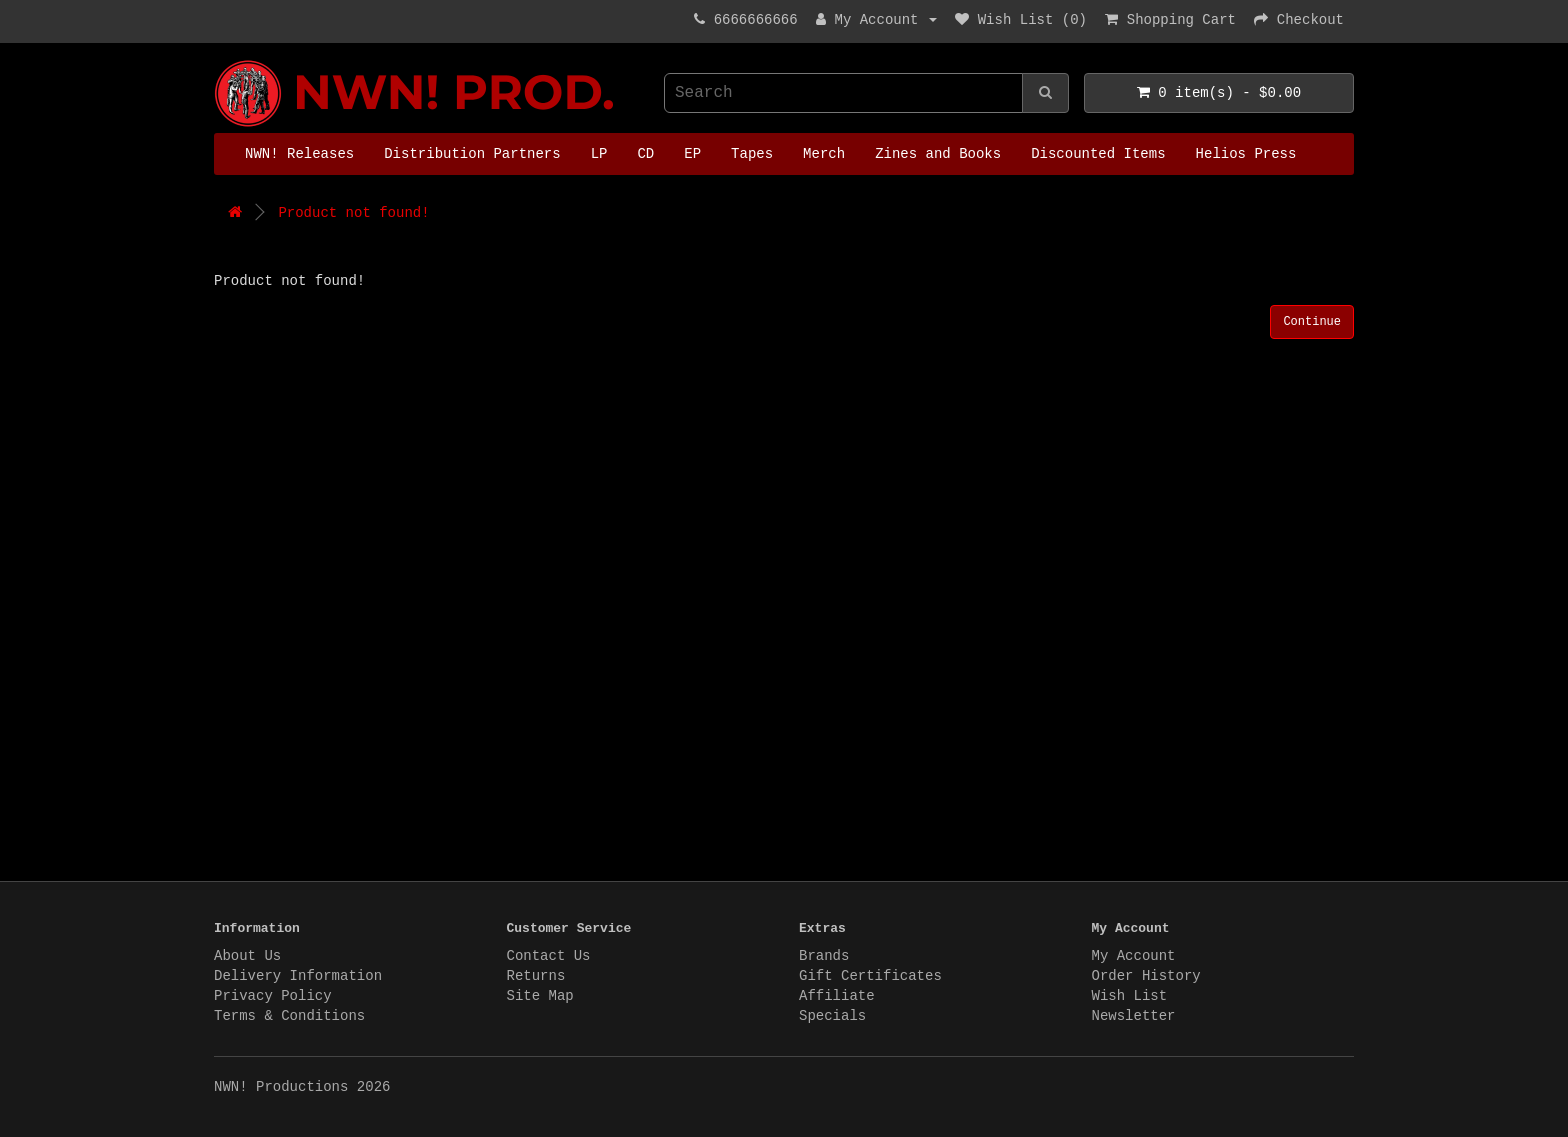  I want to click on Wish List, so click(1130, 996).